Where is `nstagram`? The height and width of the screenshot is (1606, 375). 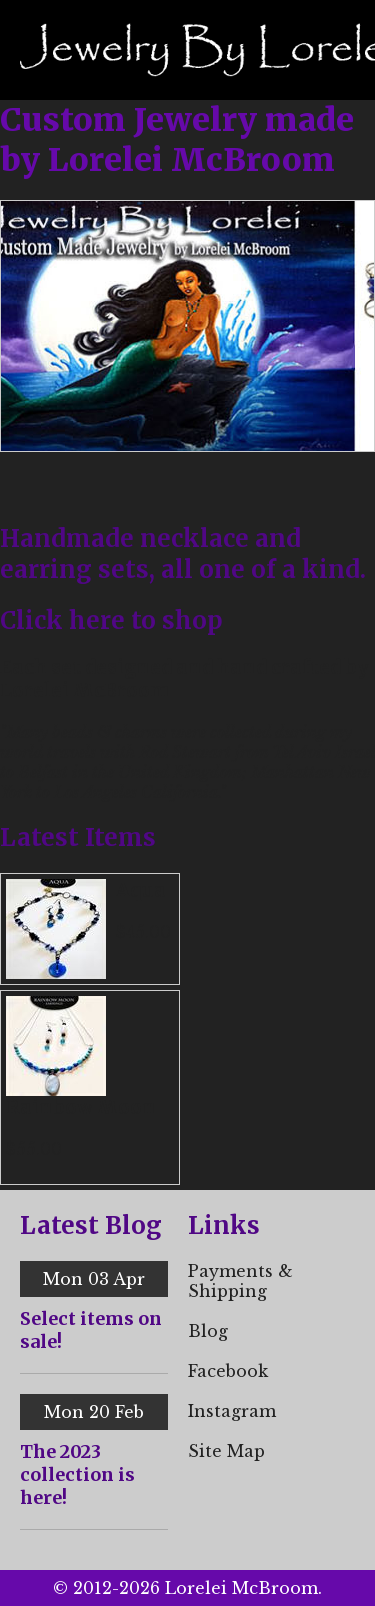 nstagram is located at coordinates (235, 1411).